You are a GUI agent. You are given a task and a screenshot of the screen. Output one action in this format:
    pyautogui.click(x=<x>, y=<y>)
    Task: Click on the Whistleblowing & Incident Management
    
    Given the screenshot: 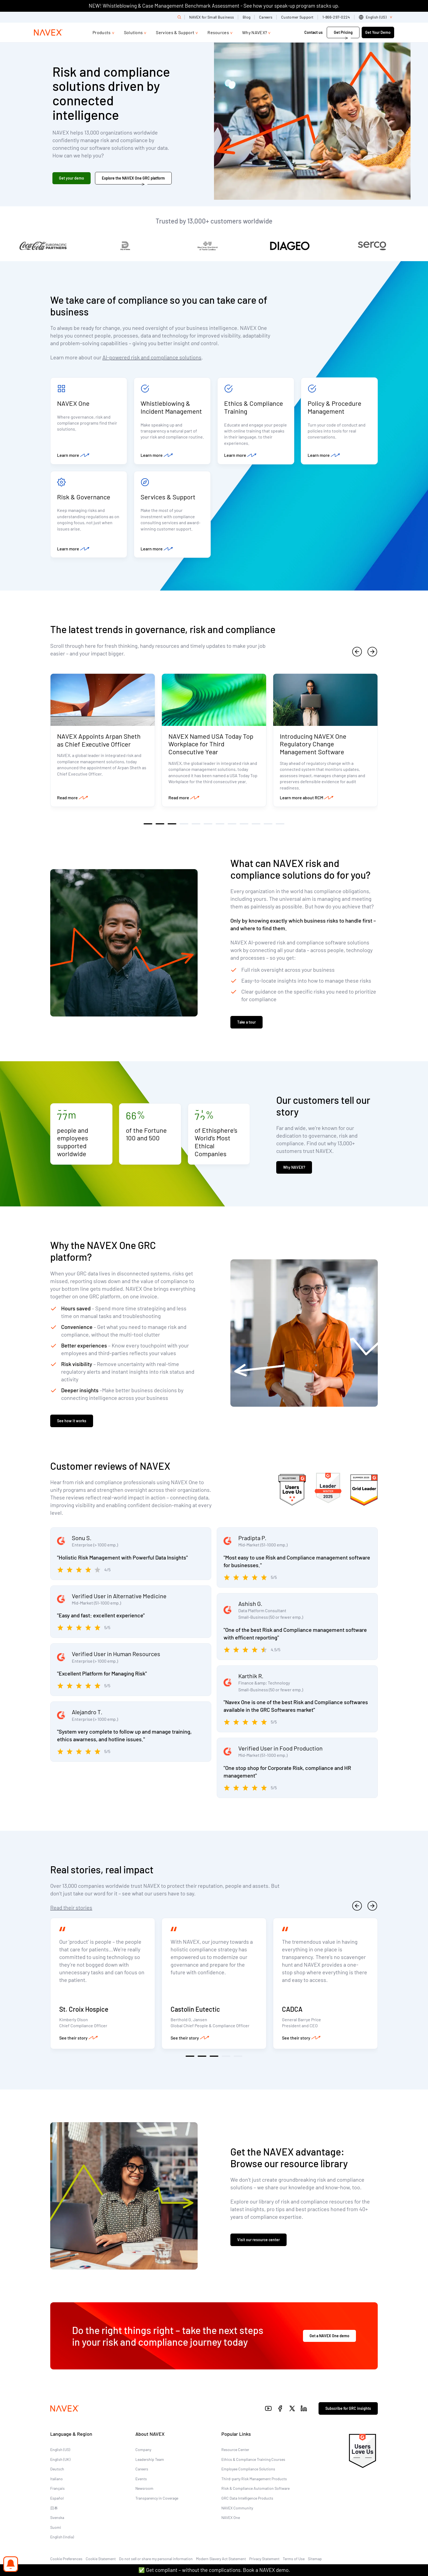 What is the action you would take?
    pyautogui.click(x=171, y=407)
    